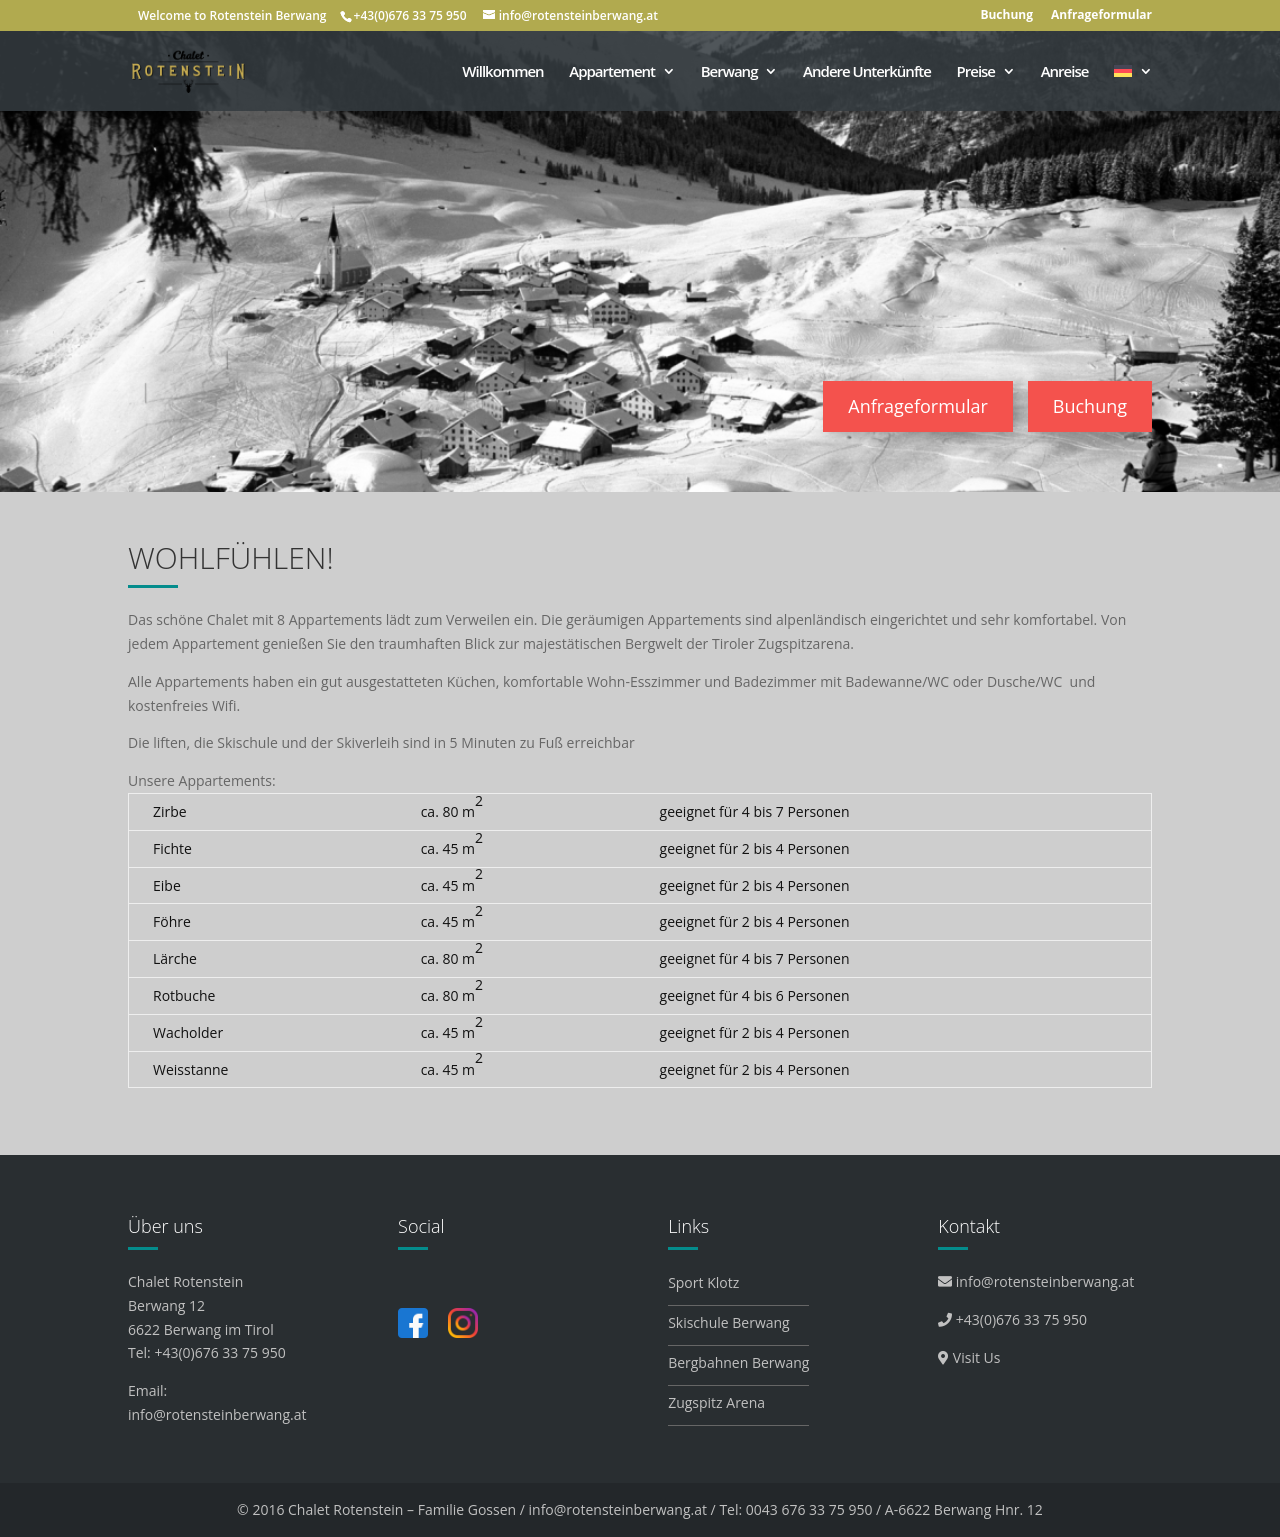 The width and height of the screenshot is (1280, 1537). Describe the element at coordinates (1065, 72) in the screenshot. I see `Anreise` at that location.